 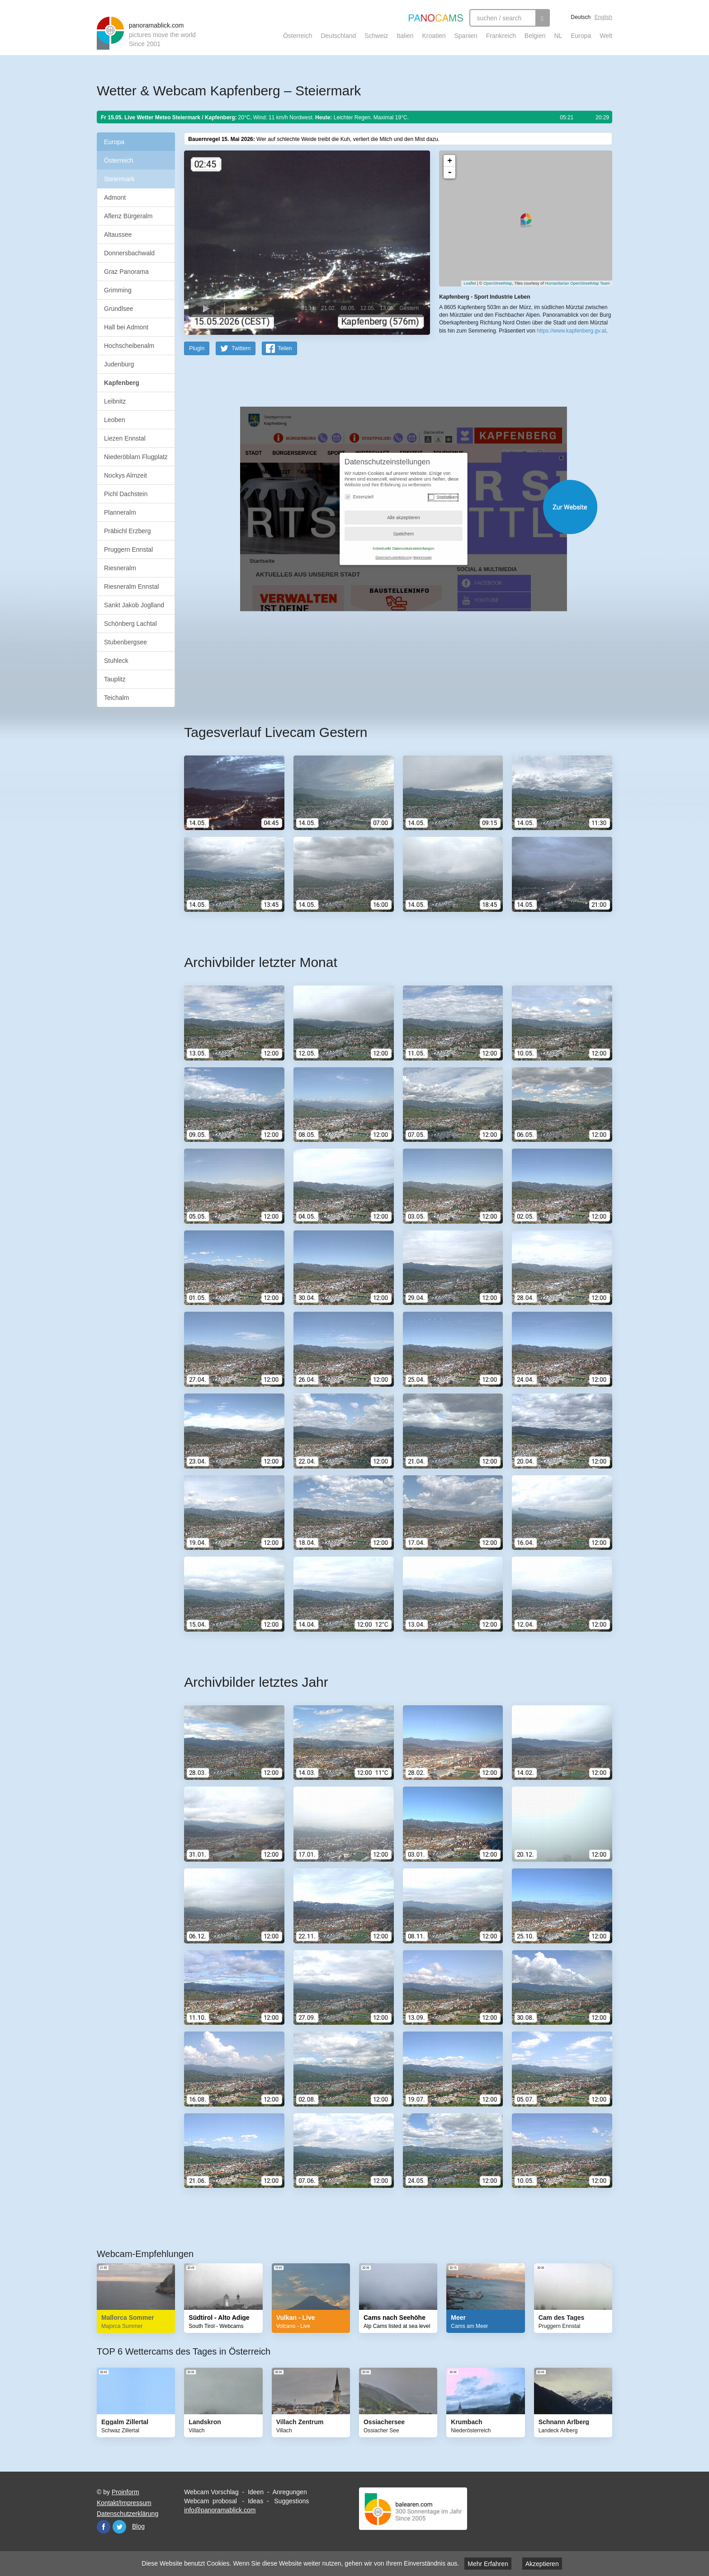 What do you see at coordinates (130, 623) in the screenshot?
I see `Schönberg Lachtal` at bounding box center [130, 623].